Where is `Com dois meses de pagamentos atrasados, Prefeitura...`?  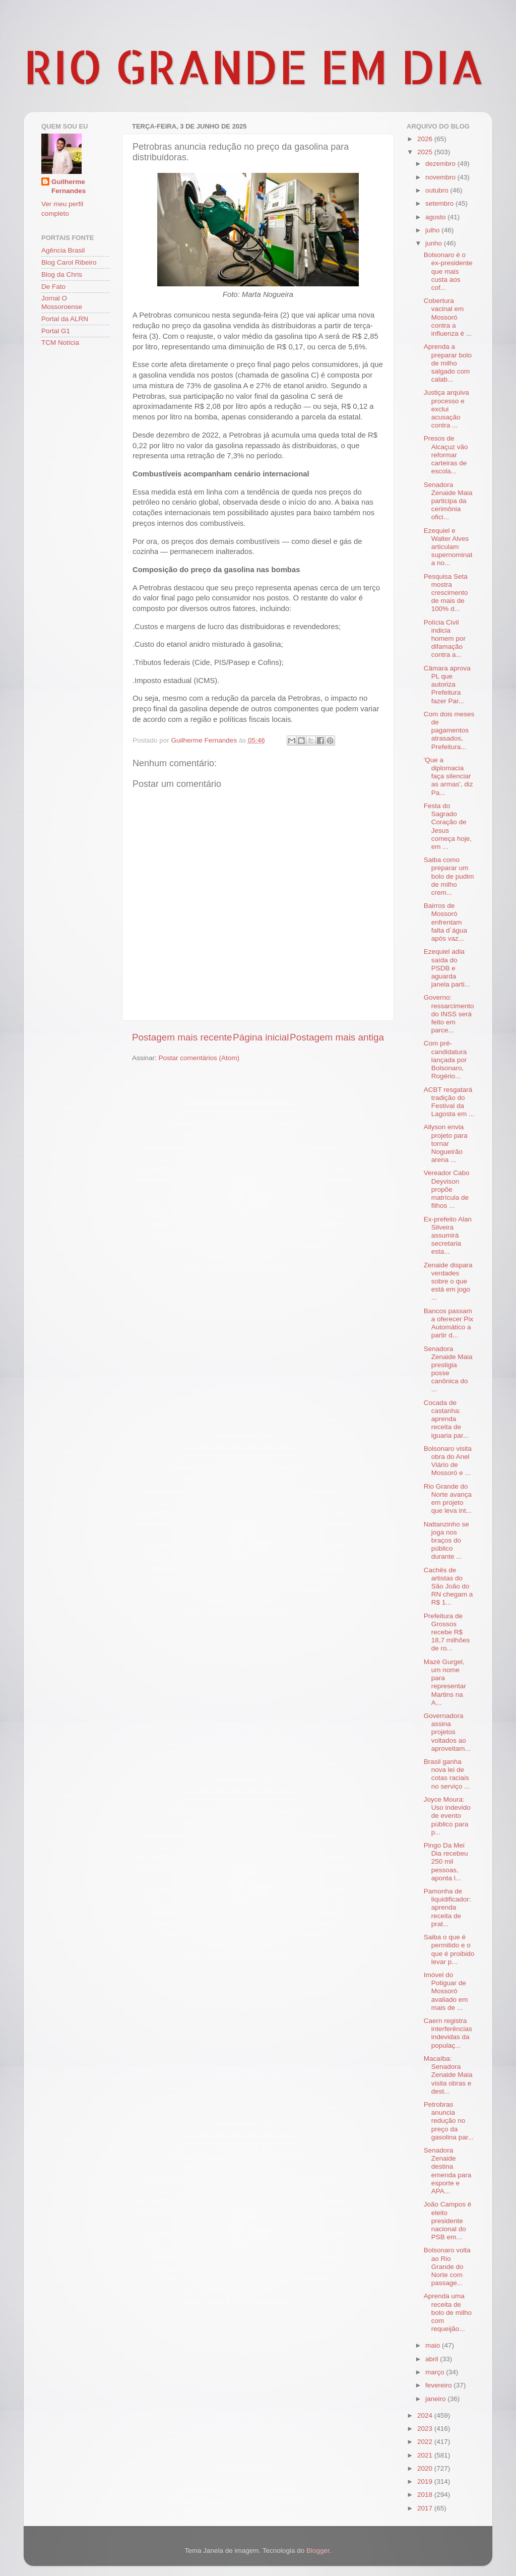 Com dois meses de pagamentos atrasados, Prefeitura... is located at coordinates (449, 730).